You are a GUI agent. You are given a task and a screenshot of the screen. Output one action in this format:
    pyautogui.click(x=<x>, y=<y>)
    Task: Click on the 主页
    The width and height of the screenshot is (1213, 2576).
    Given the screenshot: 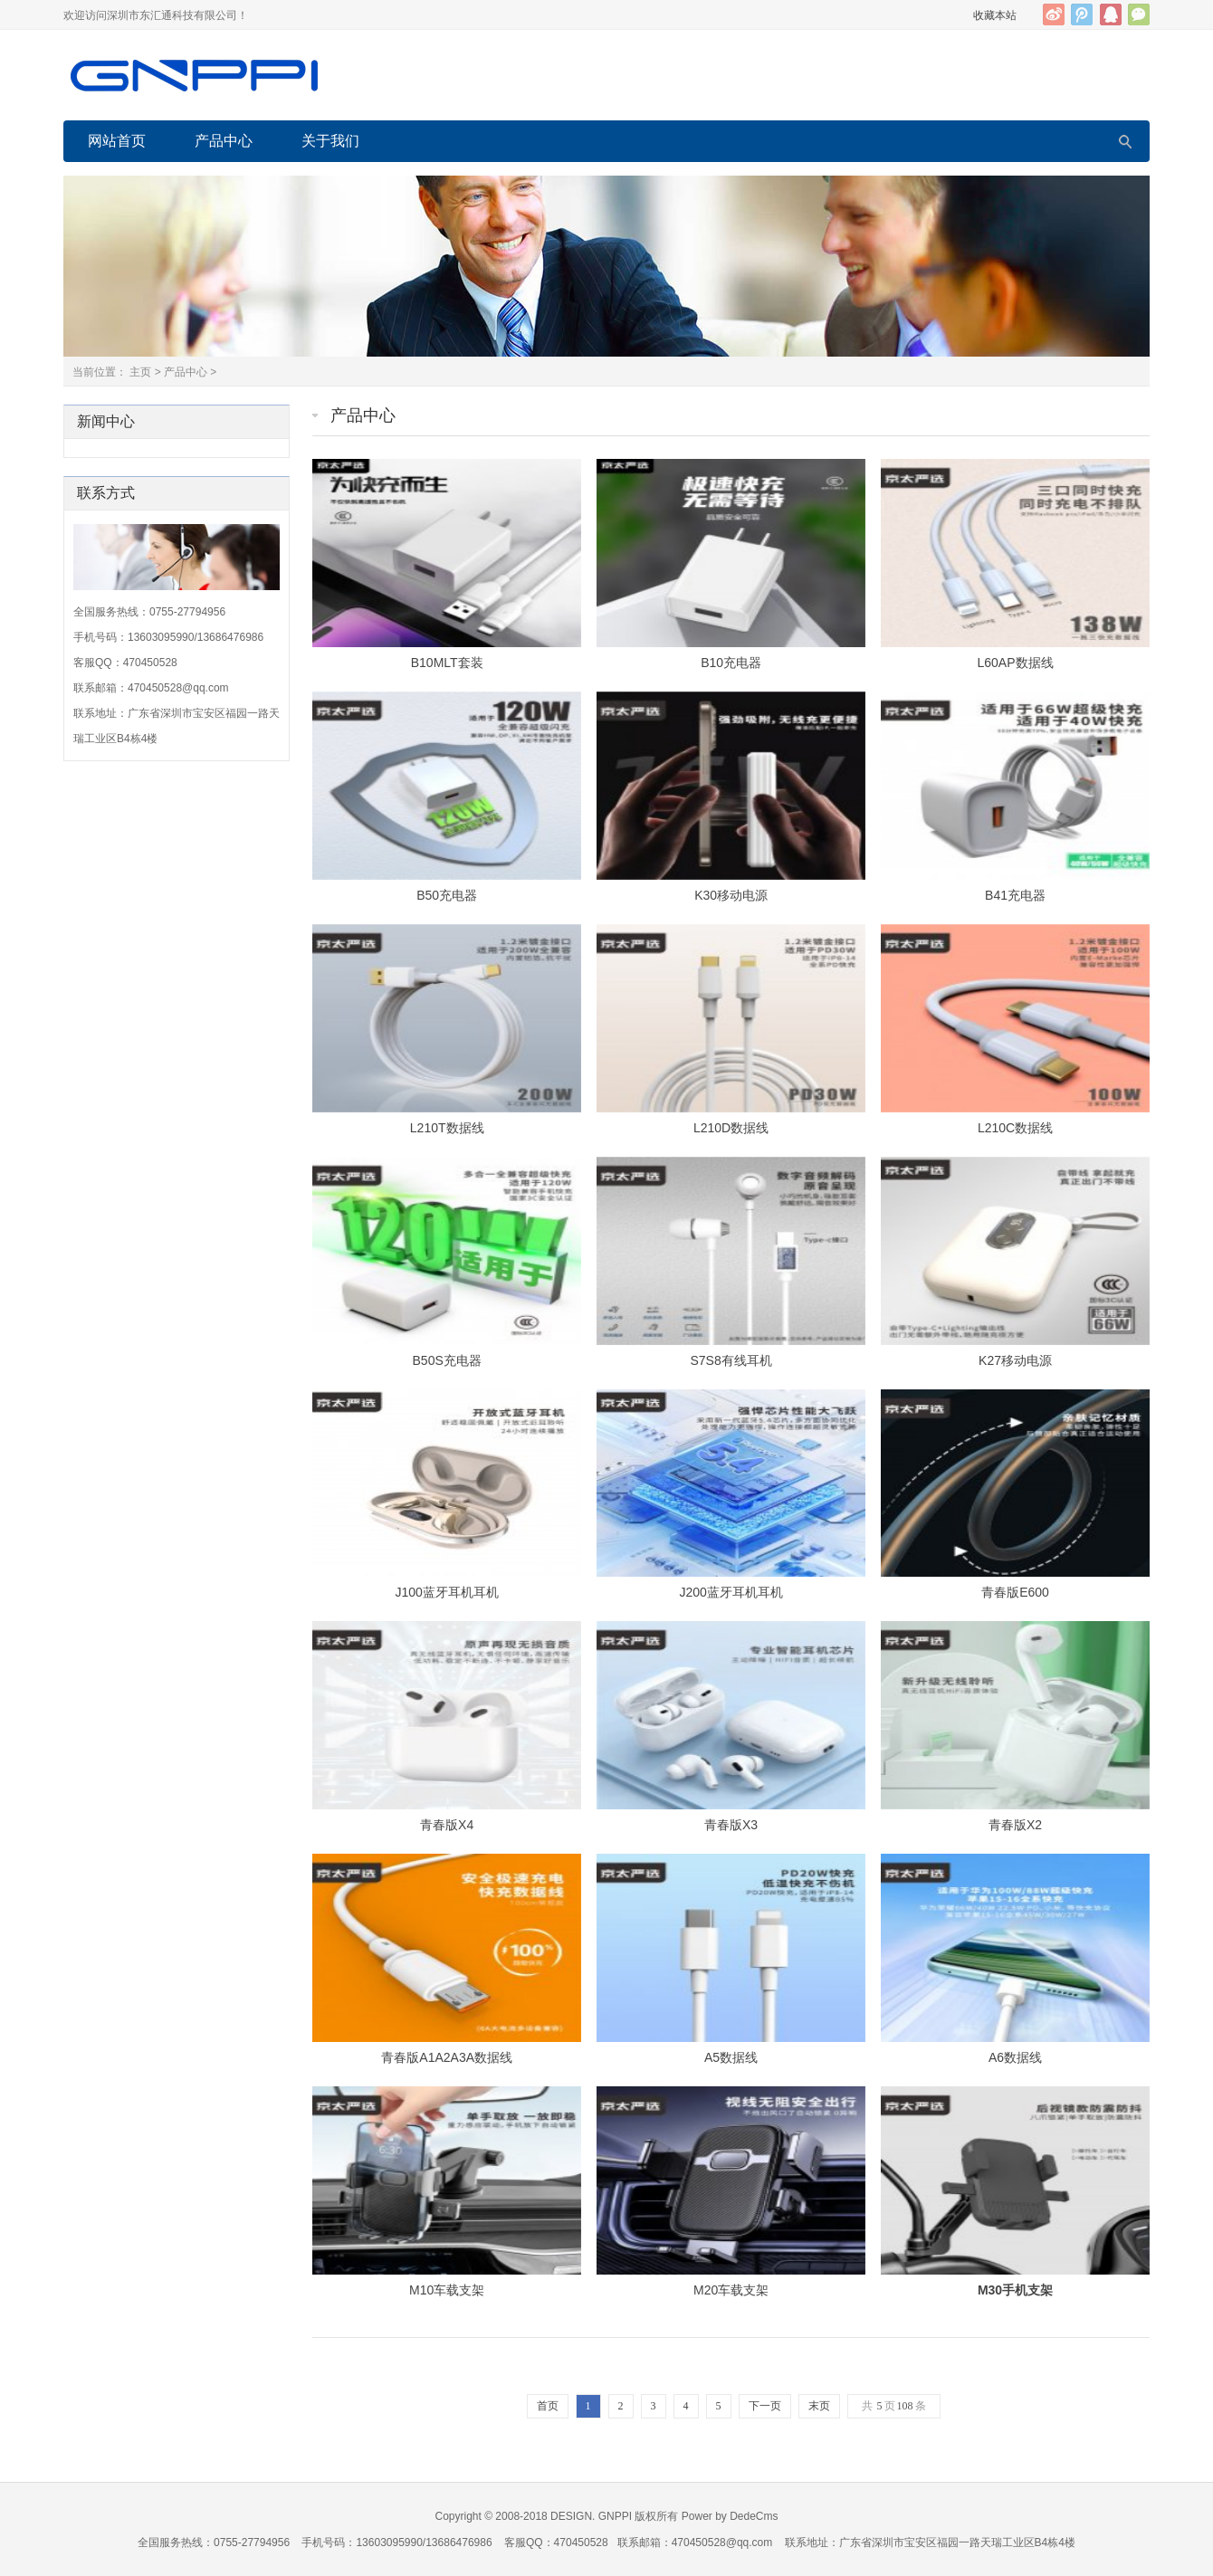 What is the action you would take?
    pyautogui.click(x=140, y=372)
    